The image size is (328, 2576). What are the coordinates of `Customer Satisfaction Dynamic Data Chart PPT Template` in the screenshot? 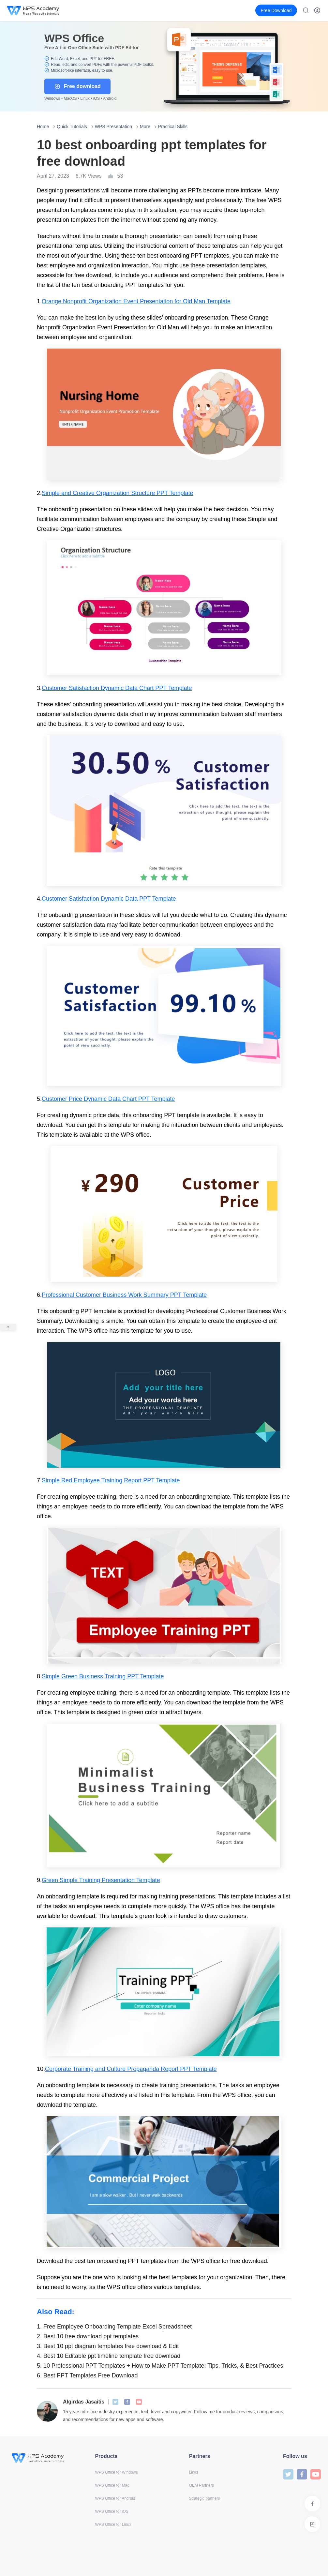 It's located at (117, 688).